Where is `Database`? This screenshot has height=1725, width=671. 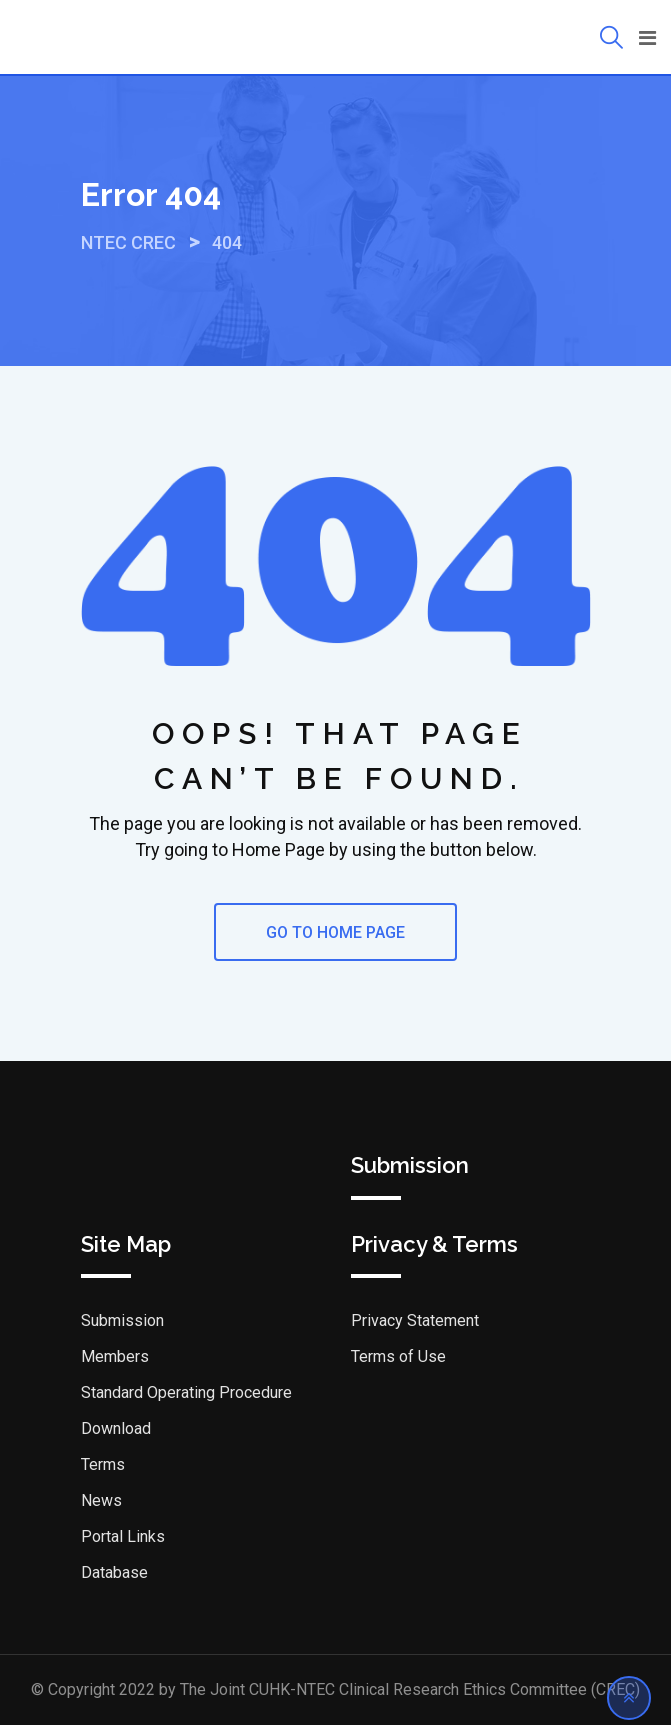
Database is located at coordinates (114, 1572).